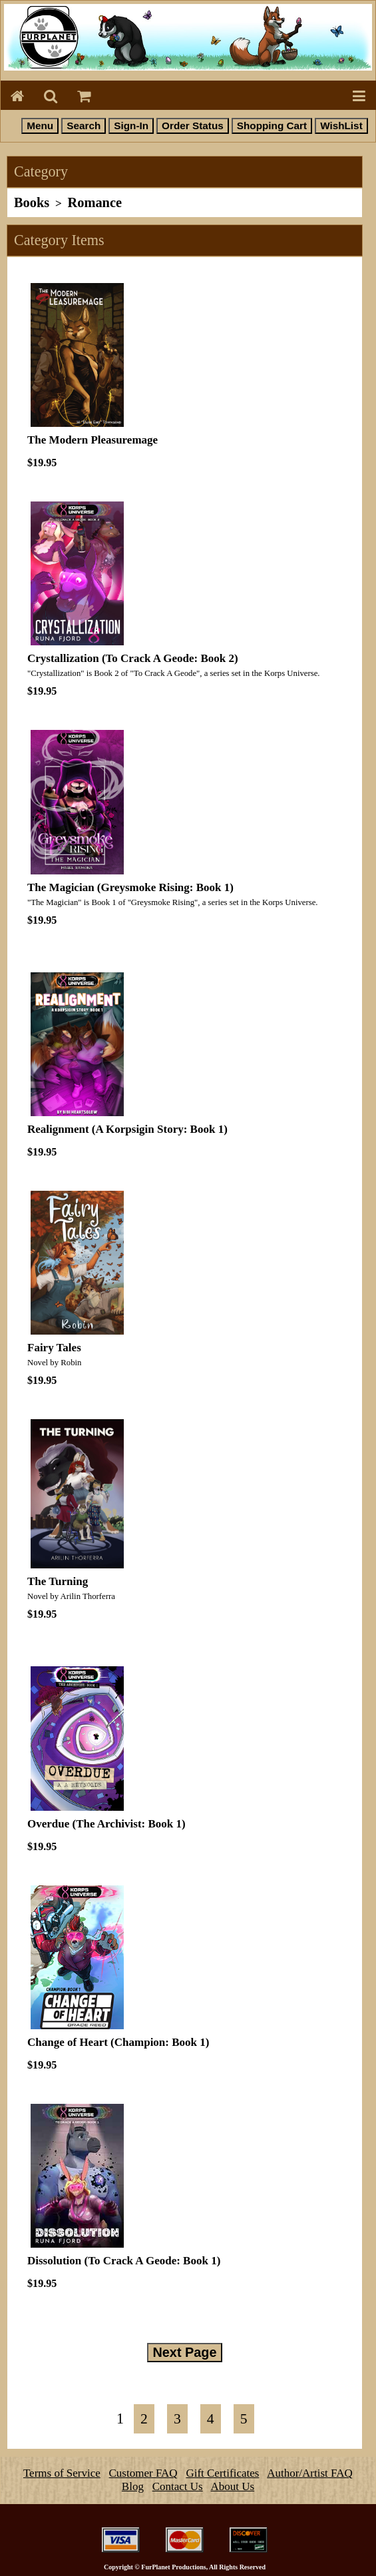  I want to click on Customer FAQ, so click(143, 2473).